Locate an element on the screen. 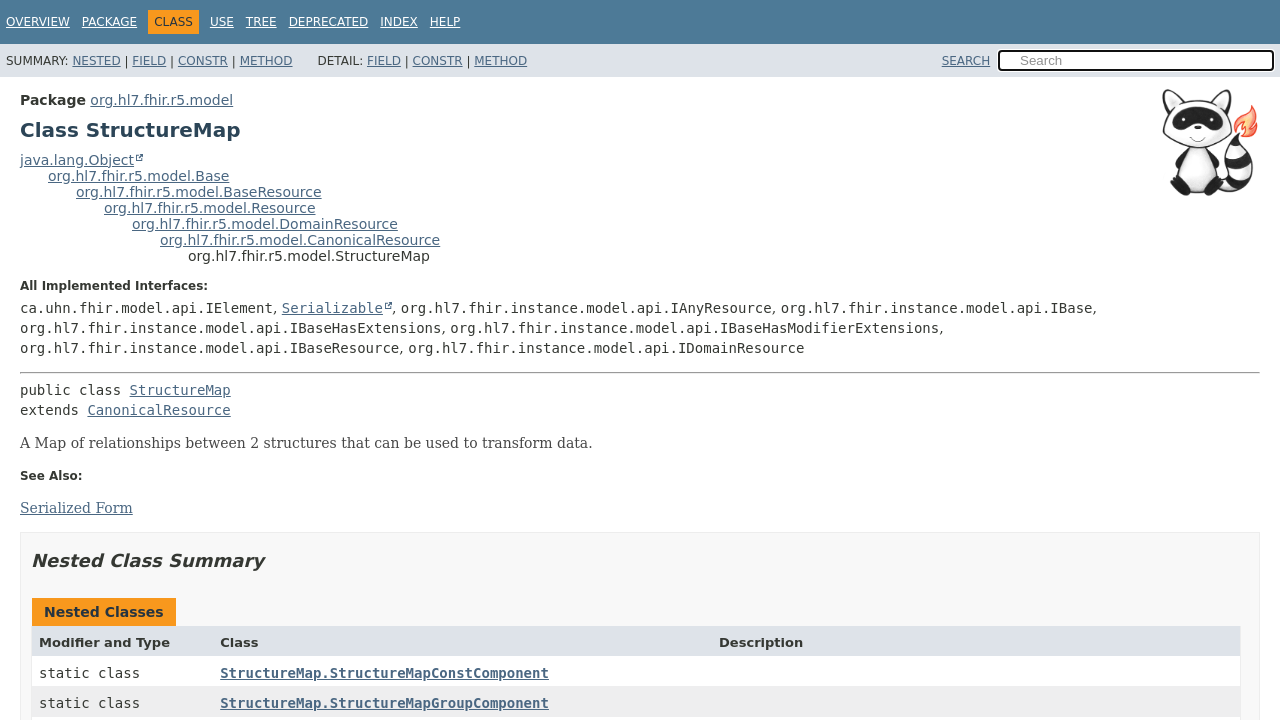 Image resolution: width=1280 pixels, height=720 pixels. org.hl7.fhir.r5.model.DomainResource is located at coordinates (265, 224).